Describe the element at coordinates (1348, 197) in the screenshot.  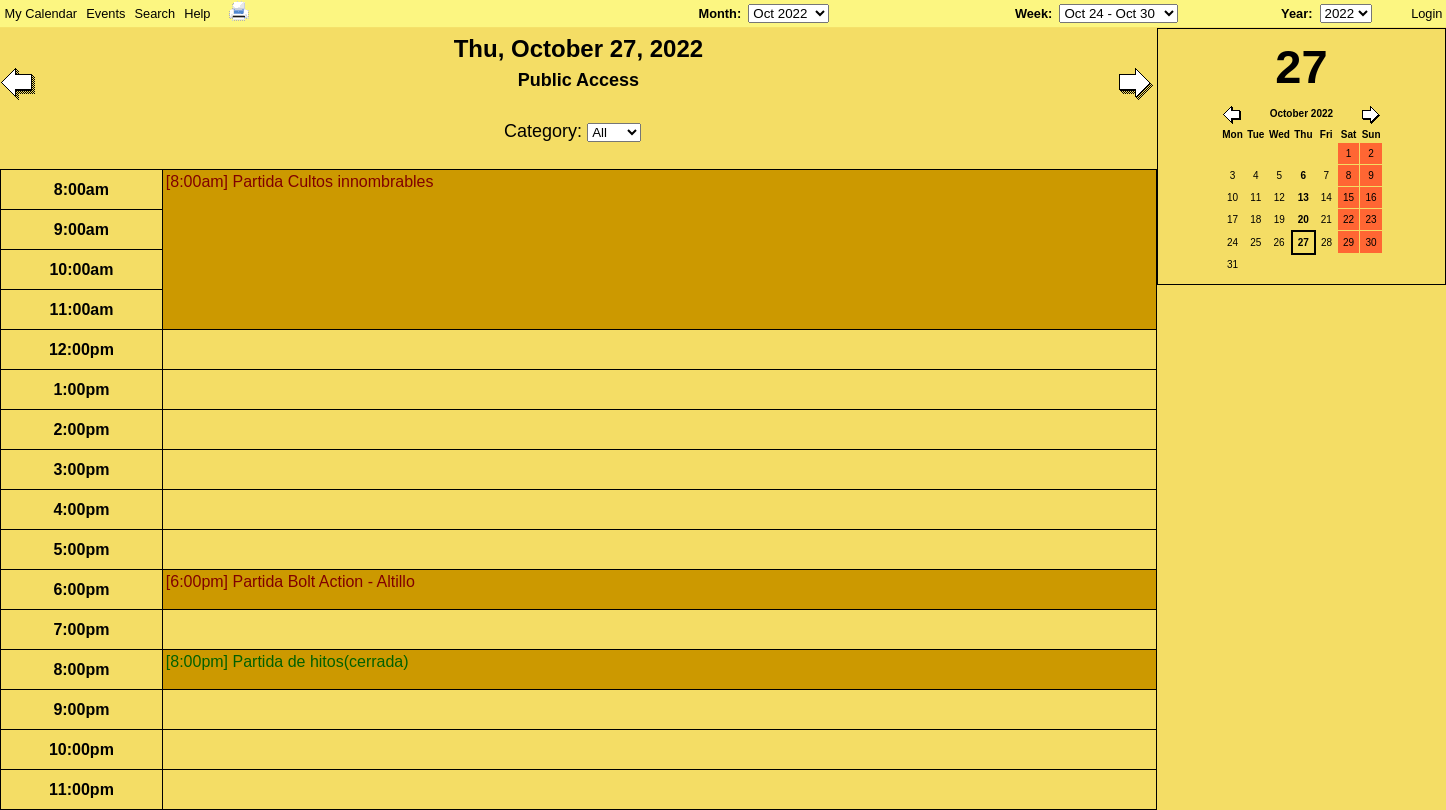
I see `15` at that location.